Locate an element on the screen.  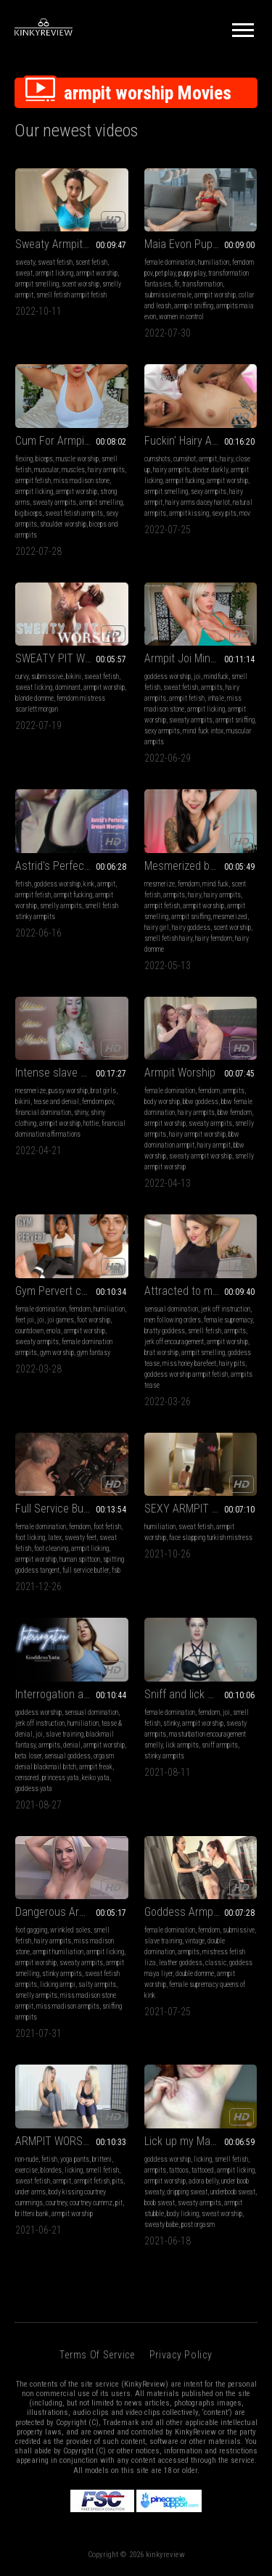
pet play is located at coordinates (165, 273).